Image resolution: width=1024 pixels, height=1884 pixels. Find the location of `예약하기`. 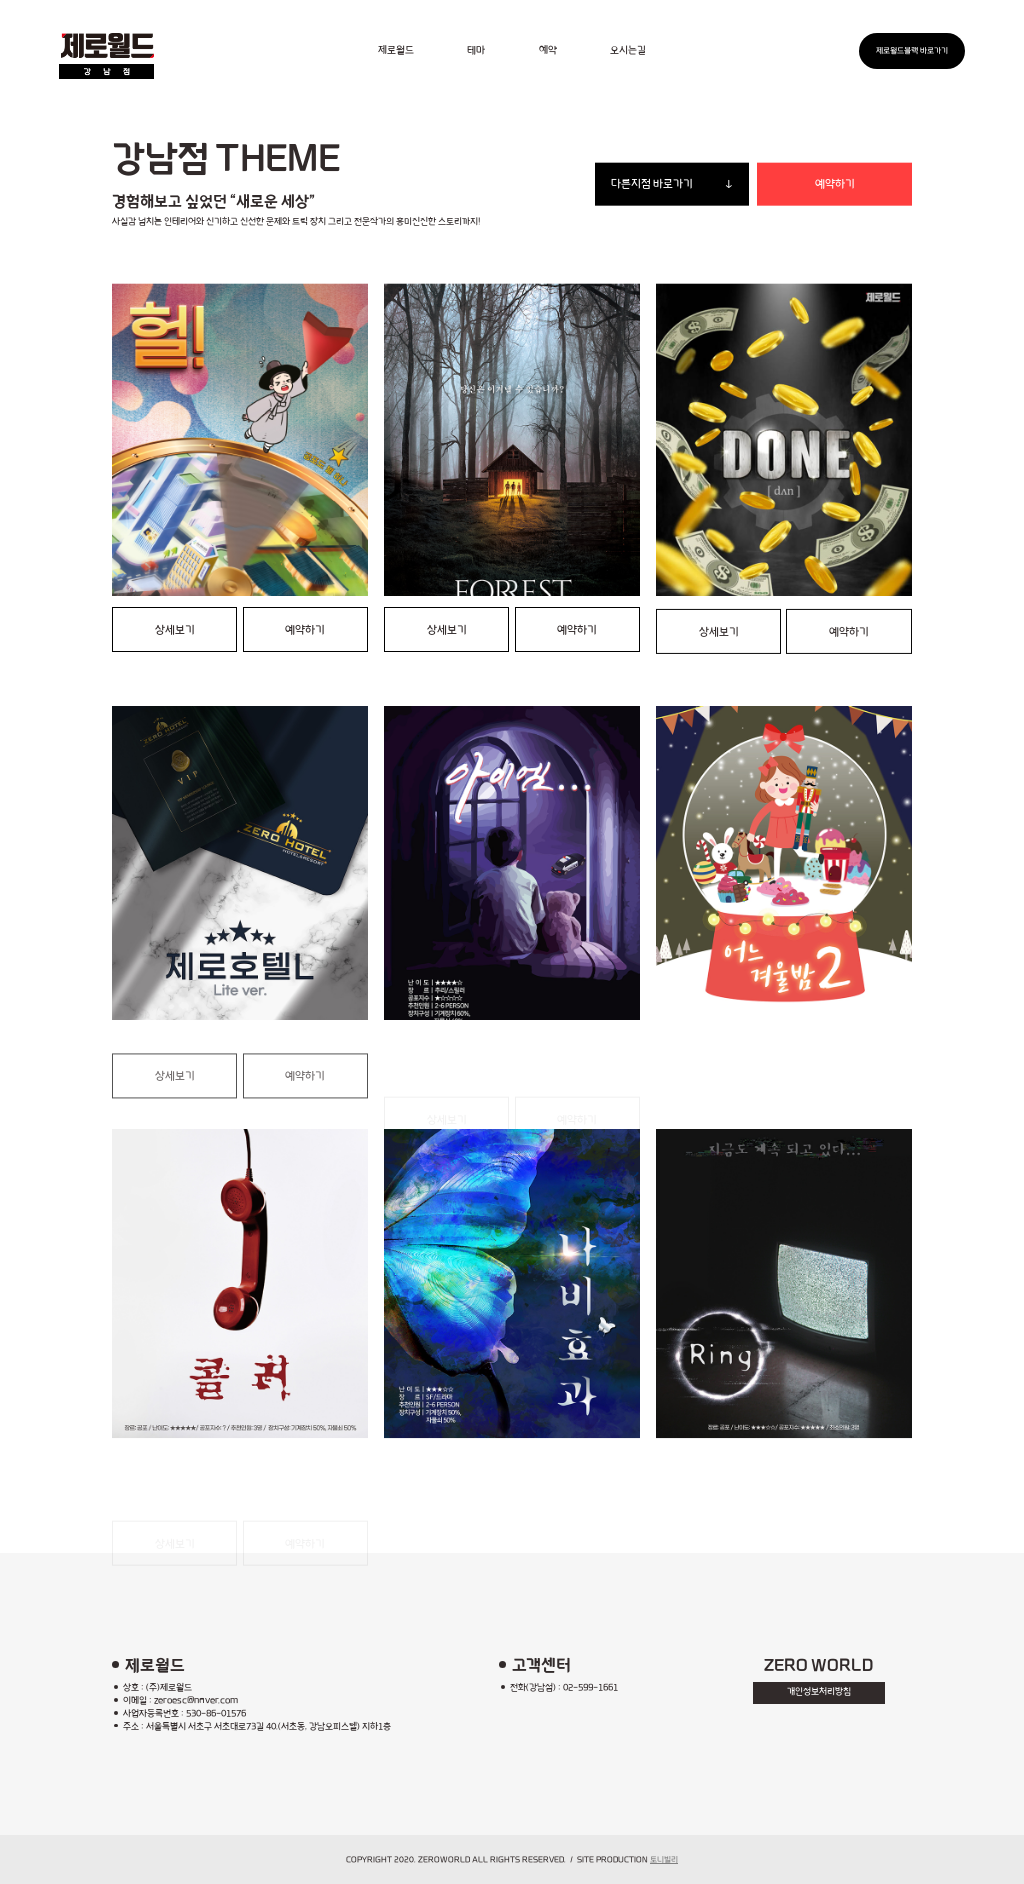

예약하기 is located at coordinates (835, 184).